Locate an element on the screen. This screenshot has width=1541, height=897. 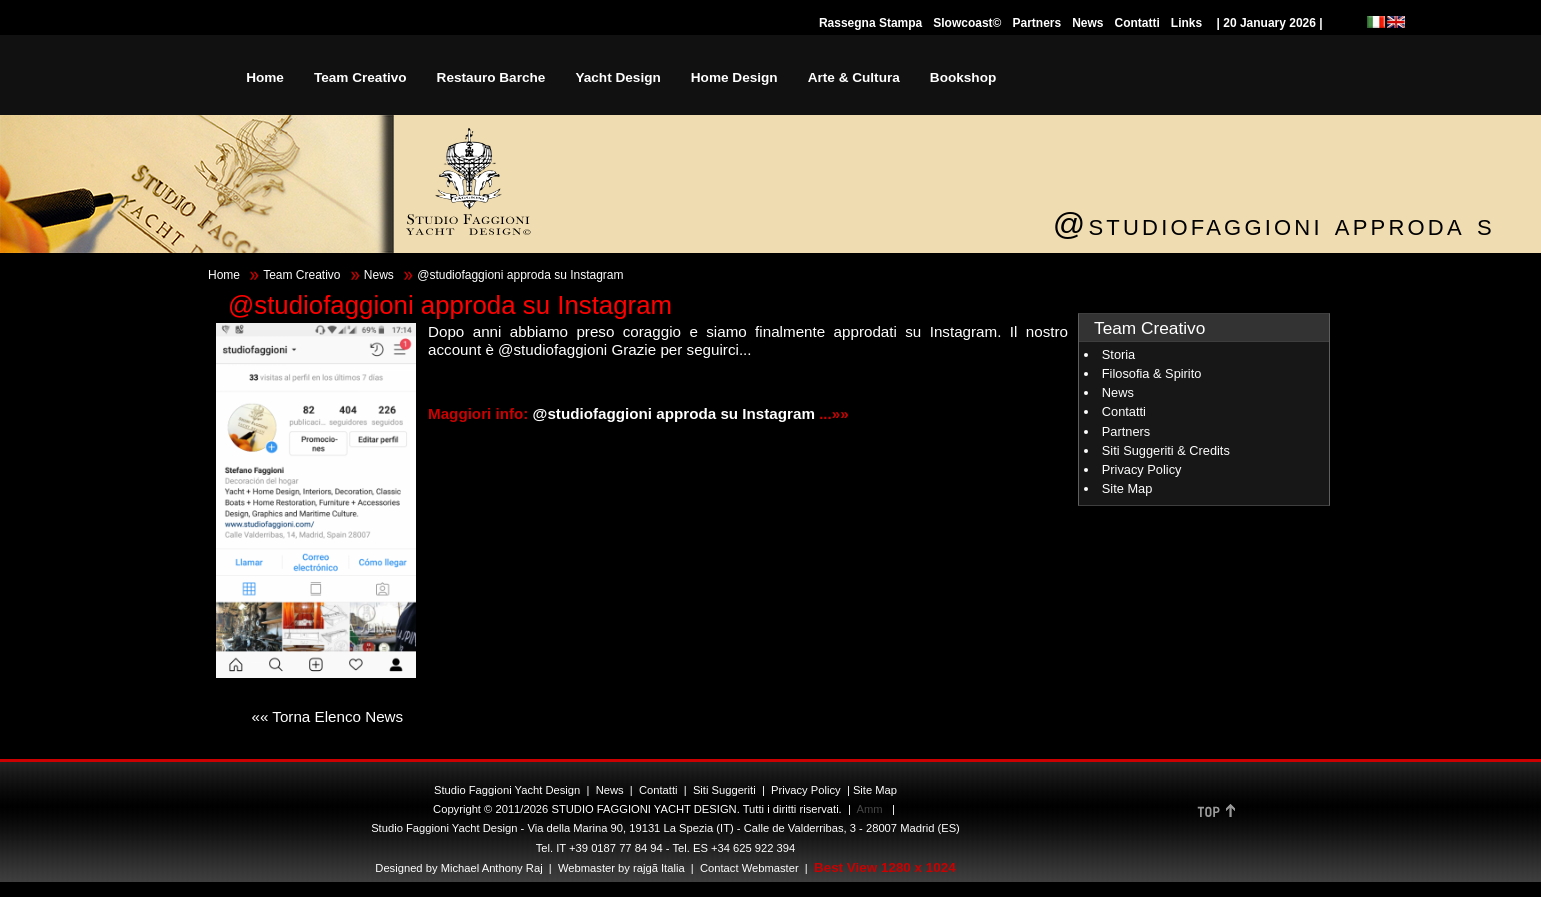
Contatti is located at coordinates (1137, 23).